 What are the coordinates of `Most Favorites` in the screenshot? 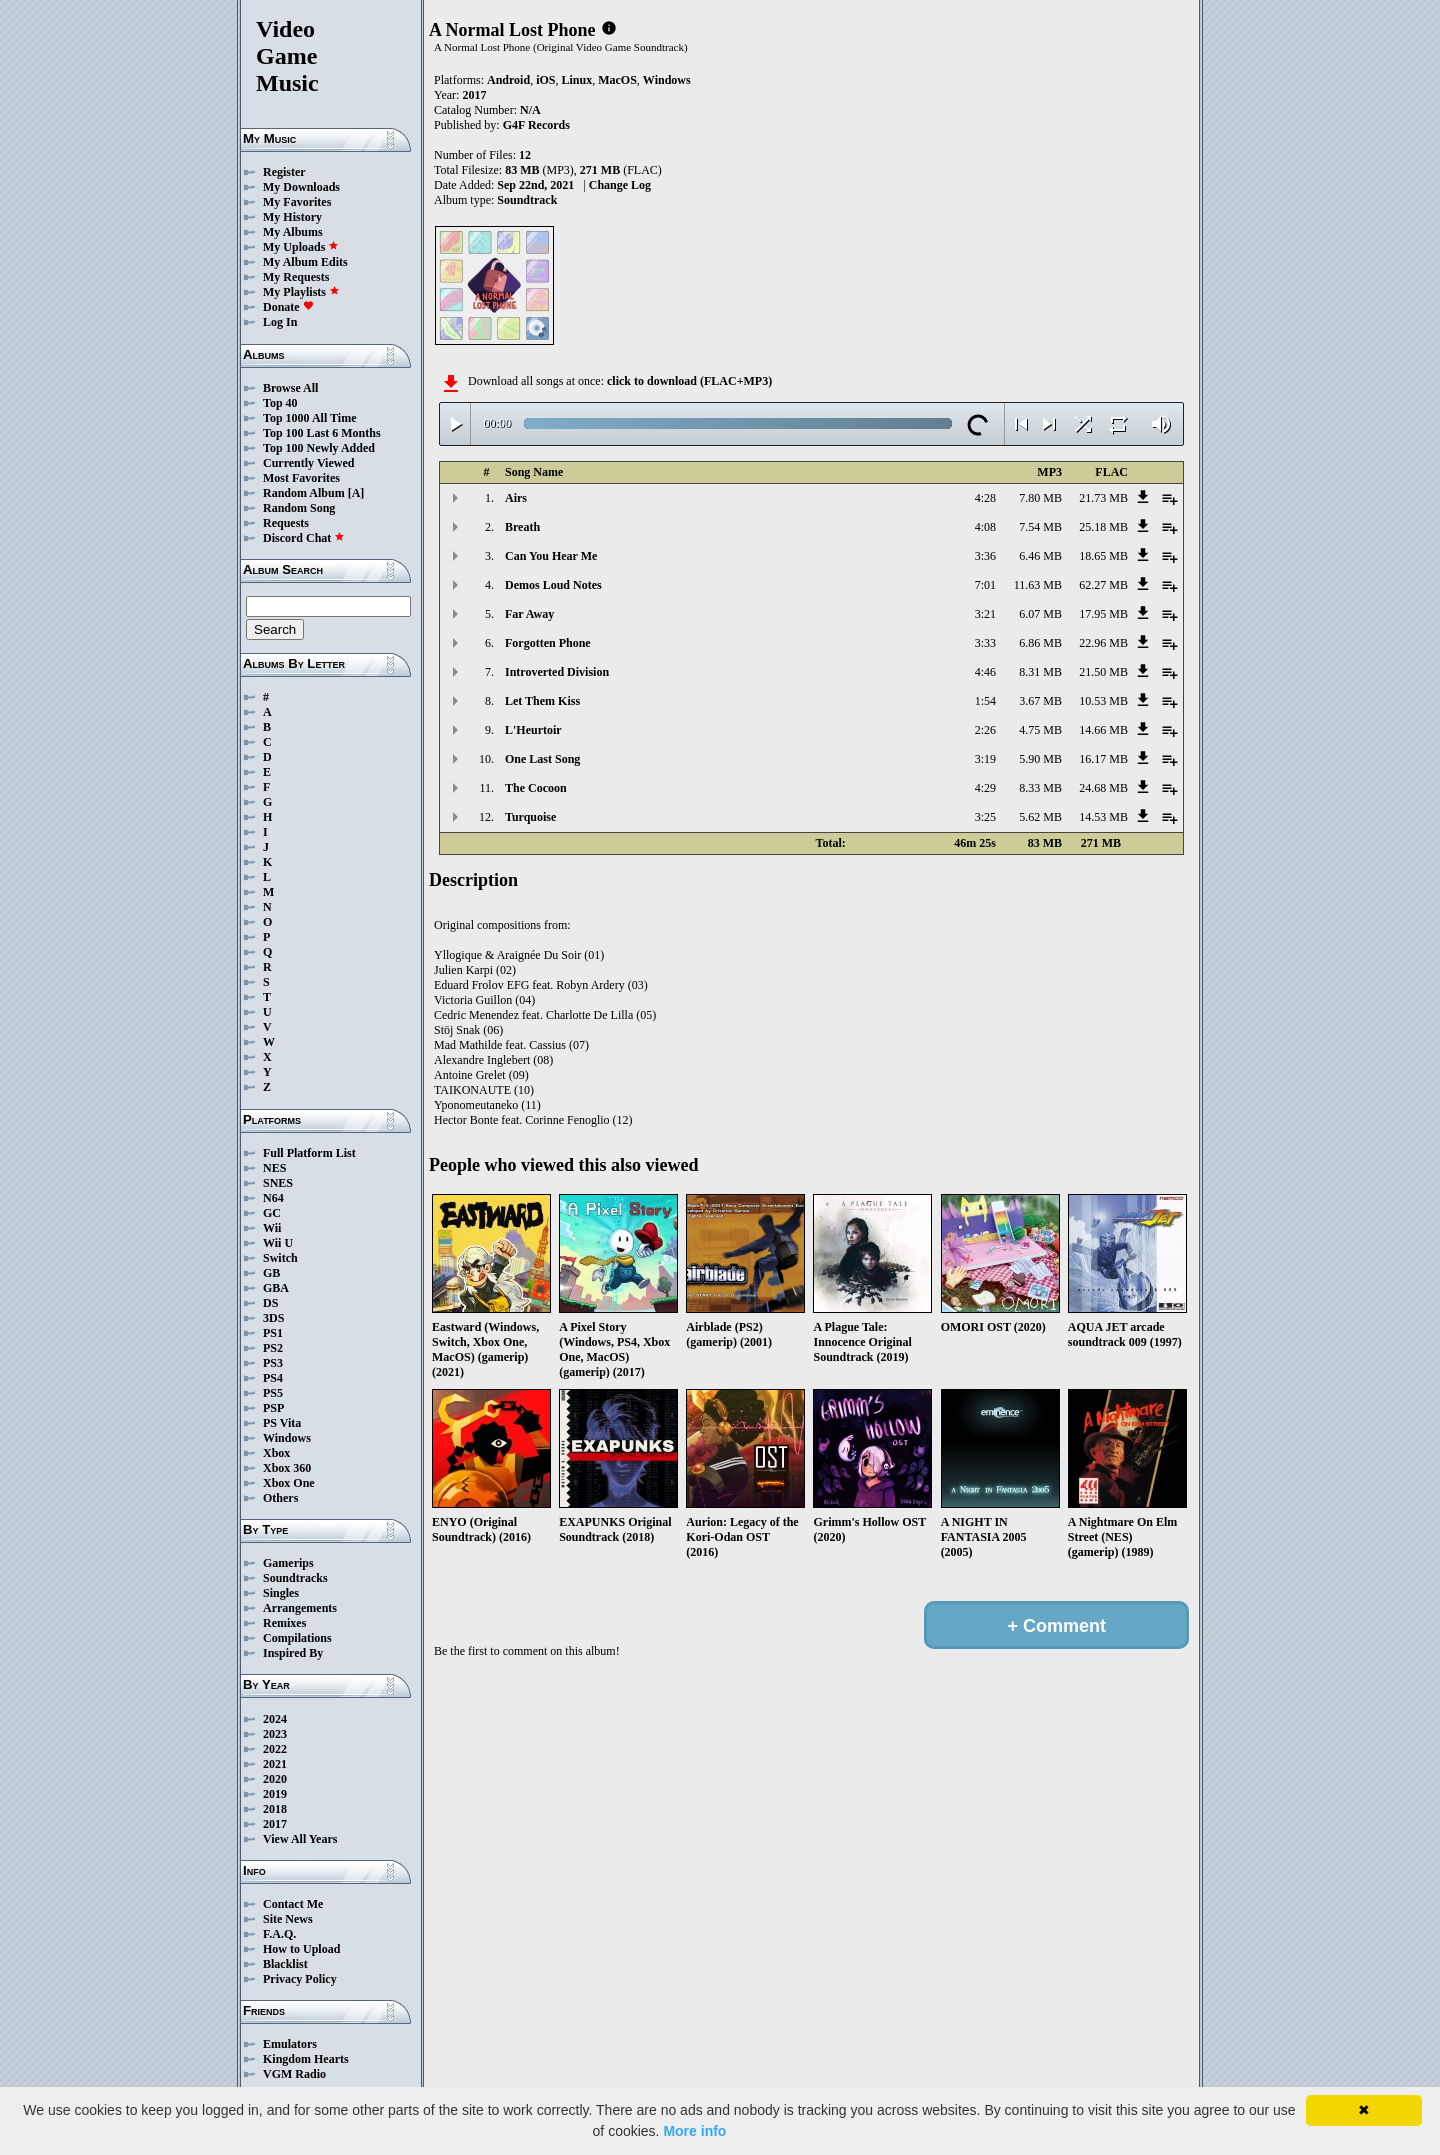 It's located at (301, 478).